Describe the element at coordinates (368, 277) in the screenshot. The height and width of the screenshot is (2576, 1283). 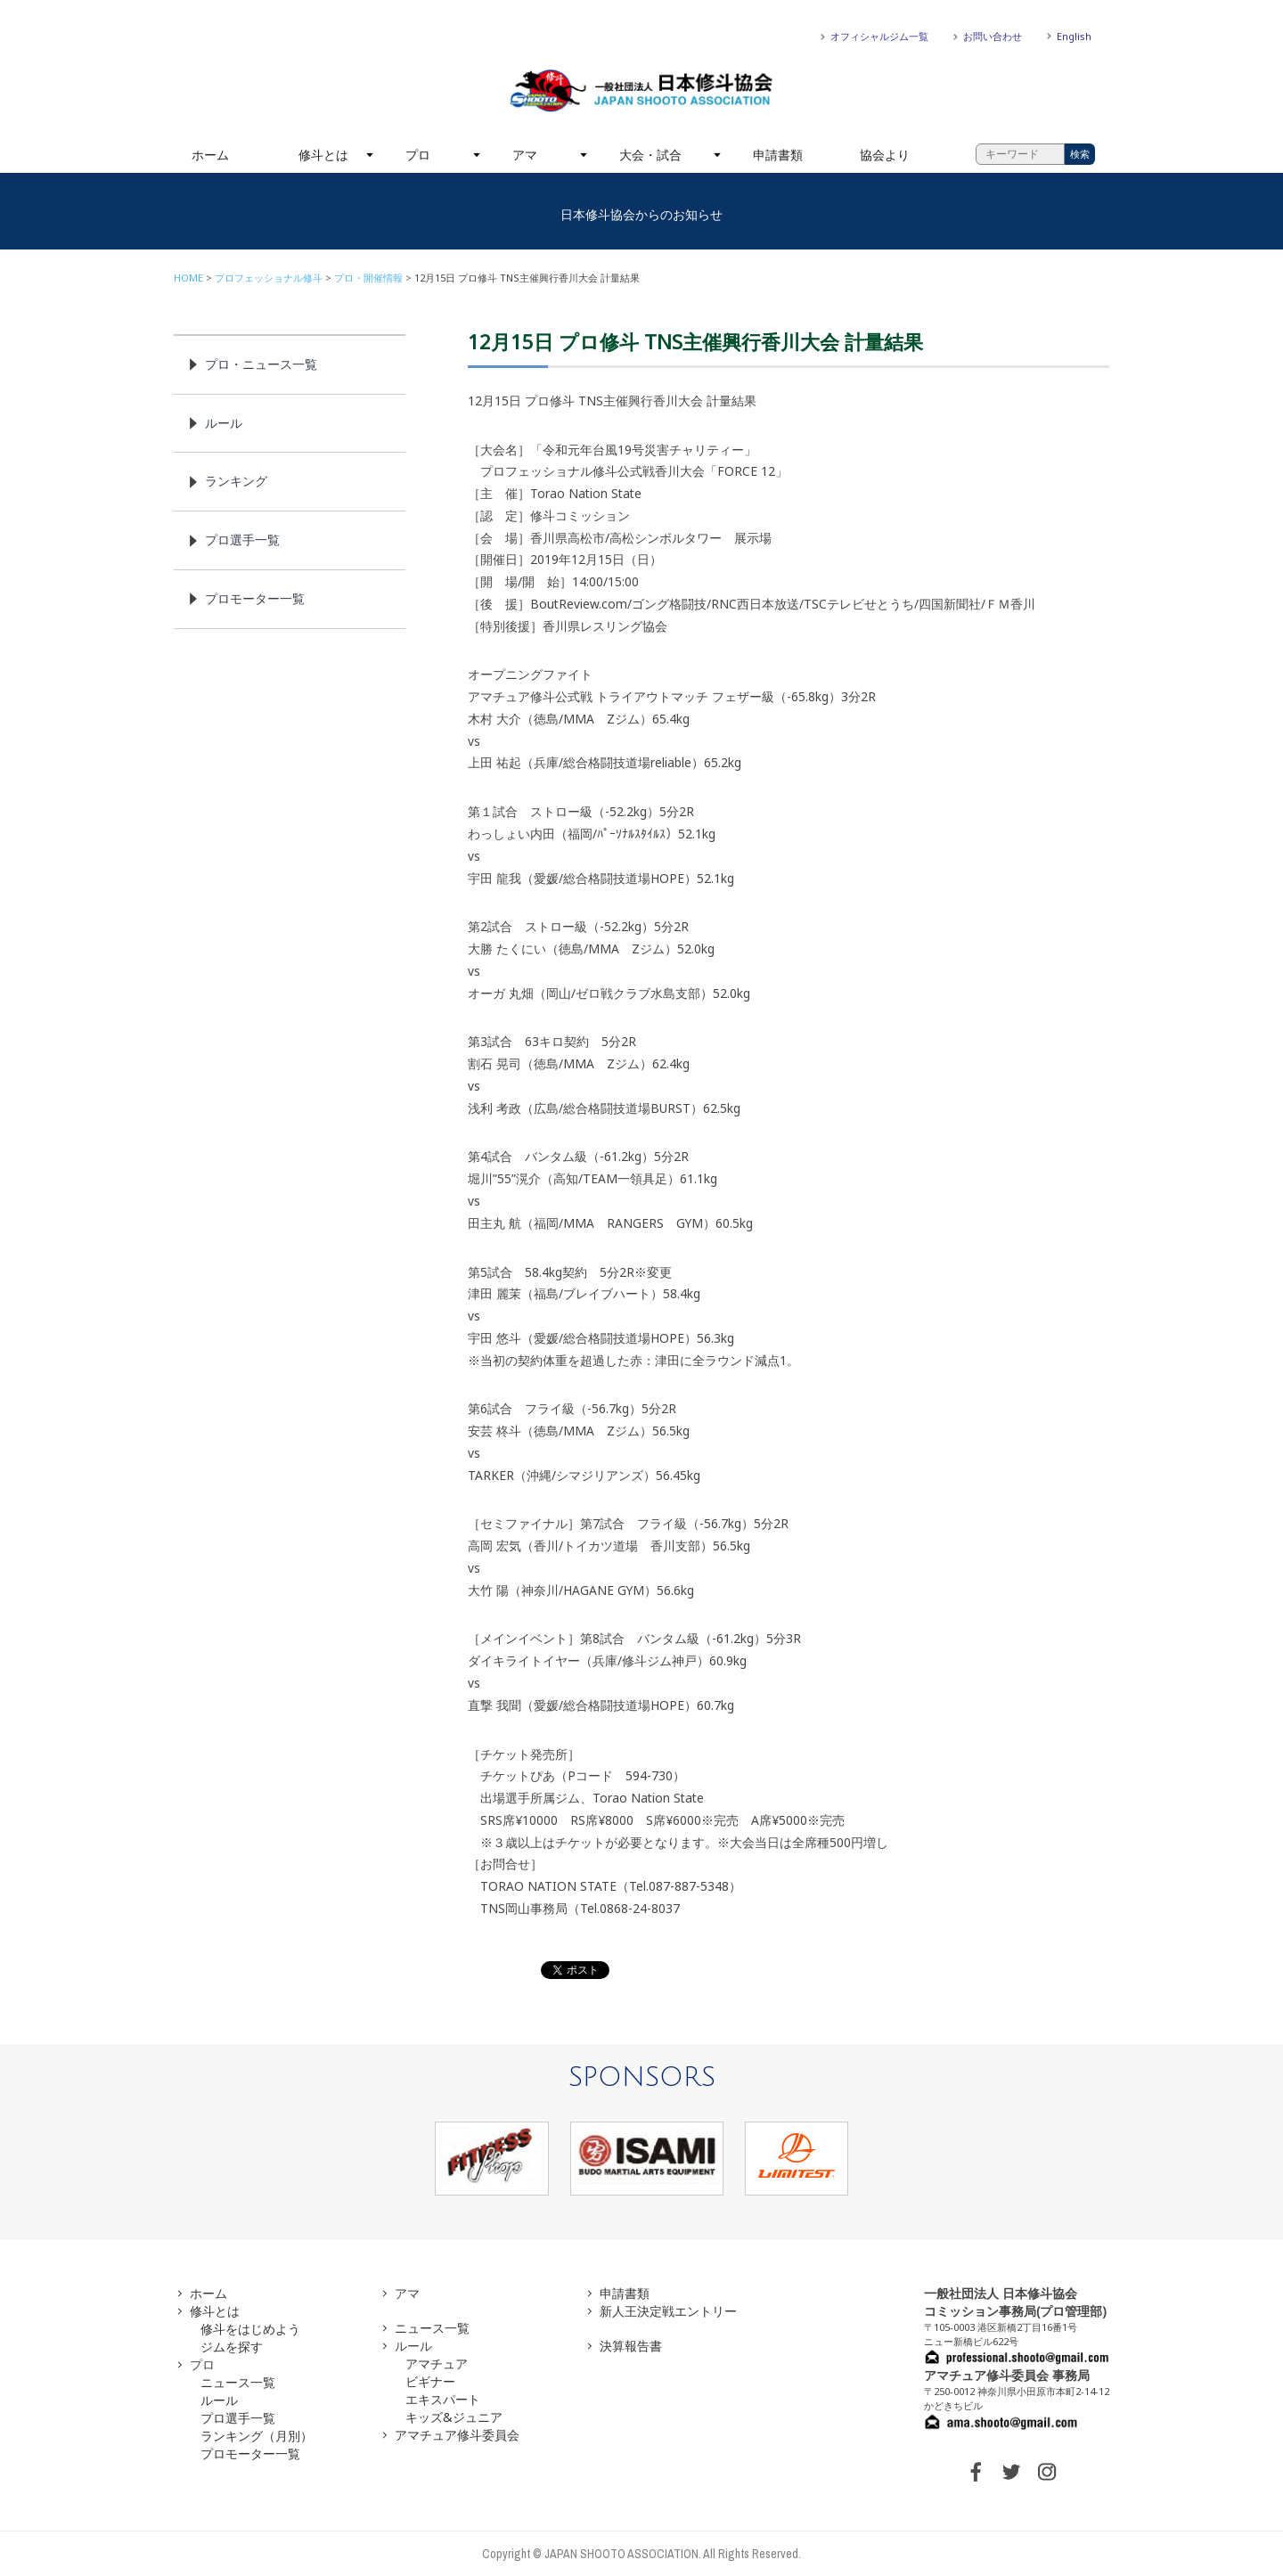
I see `プロ・開催情報` at that location.